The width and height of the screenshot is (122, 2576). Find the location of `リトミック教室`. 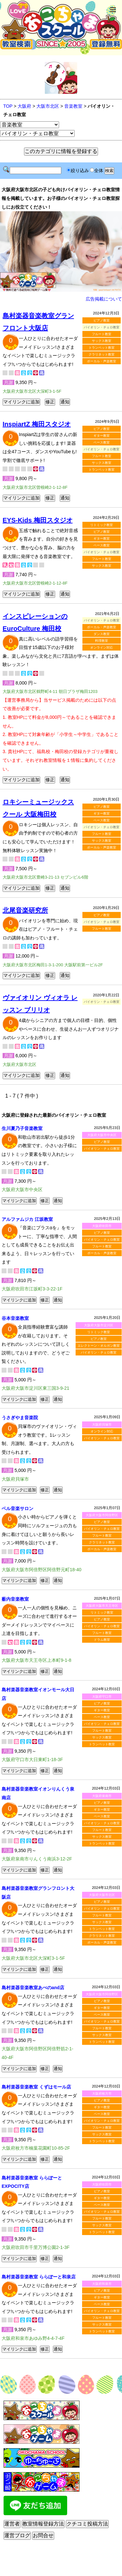

リトミック教室 is located at coordinates (101, 525).